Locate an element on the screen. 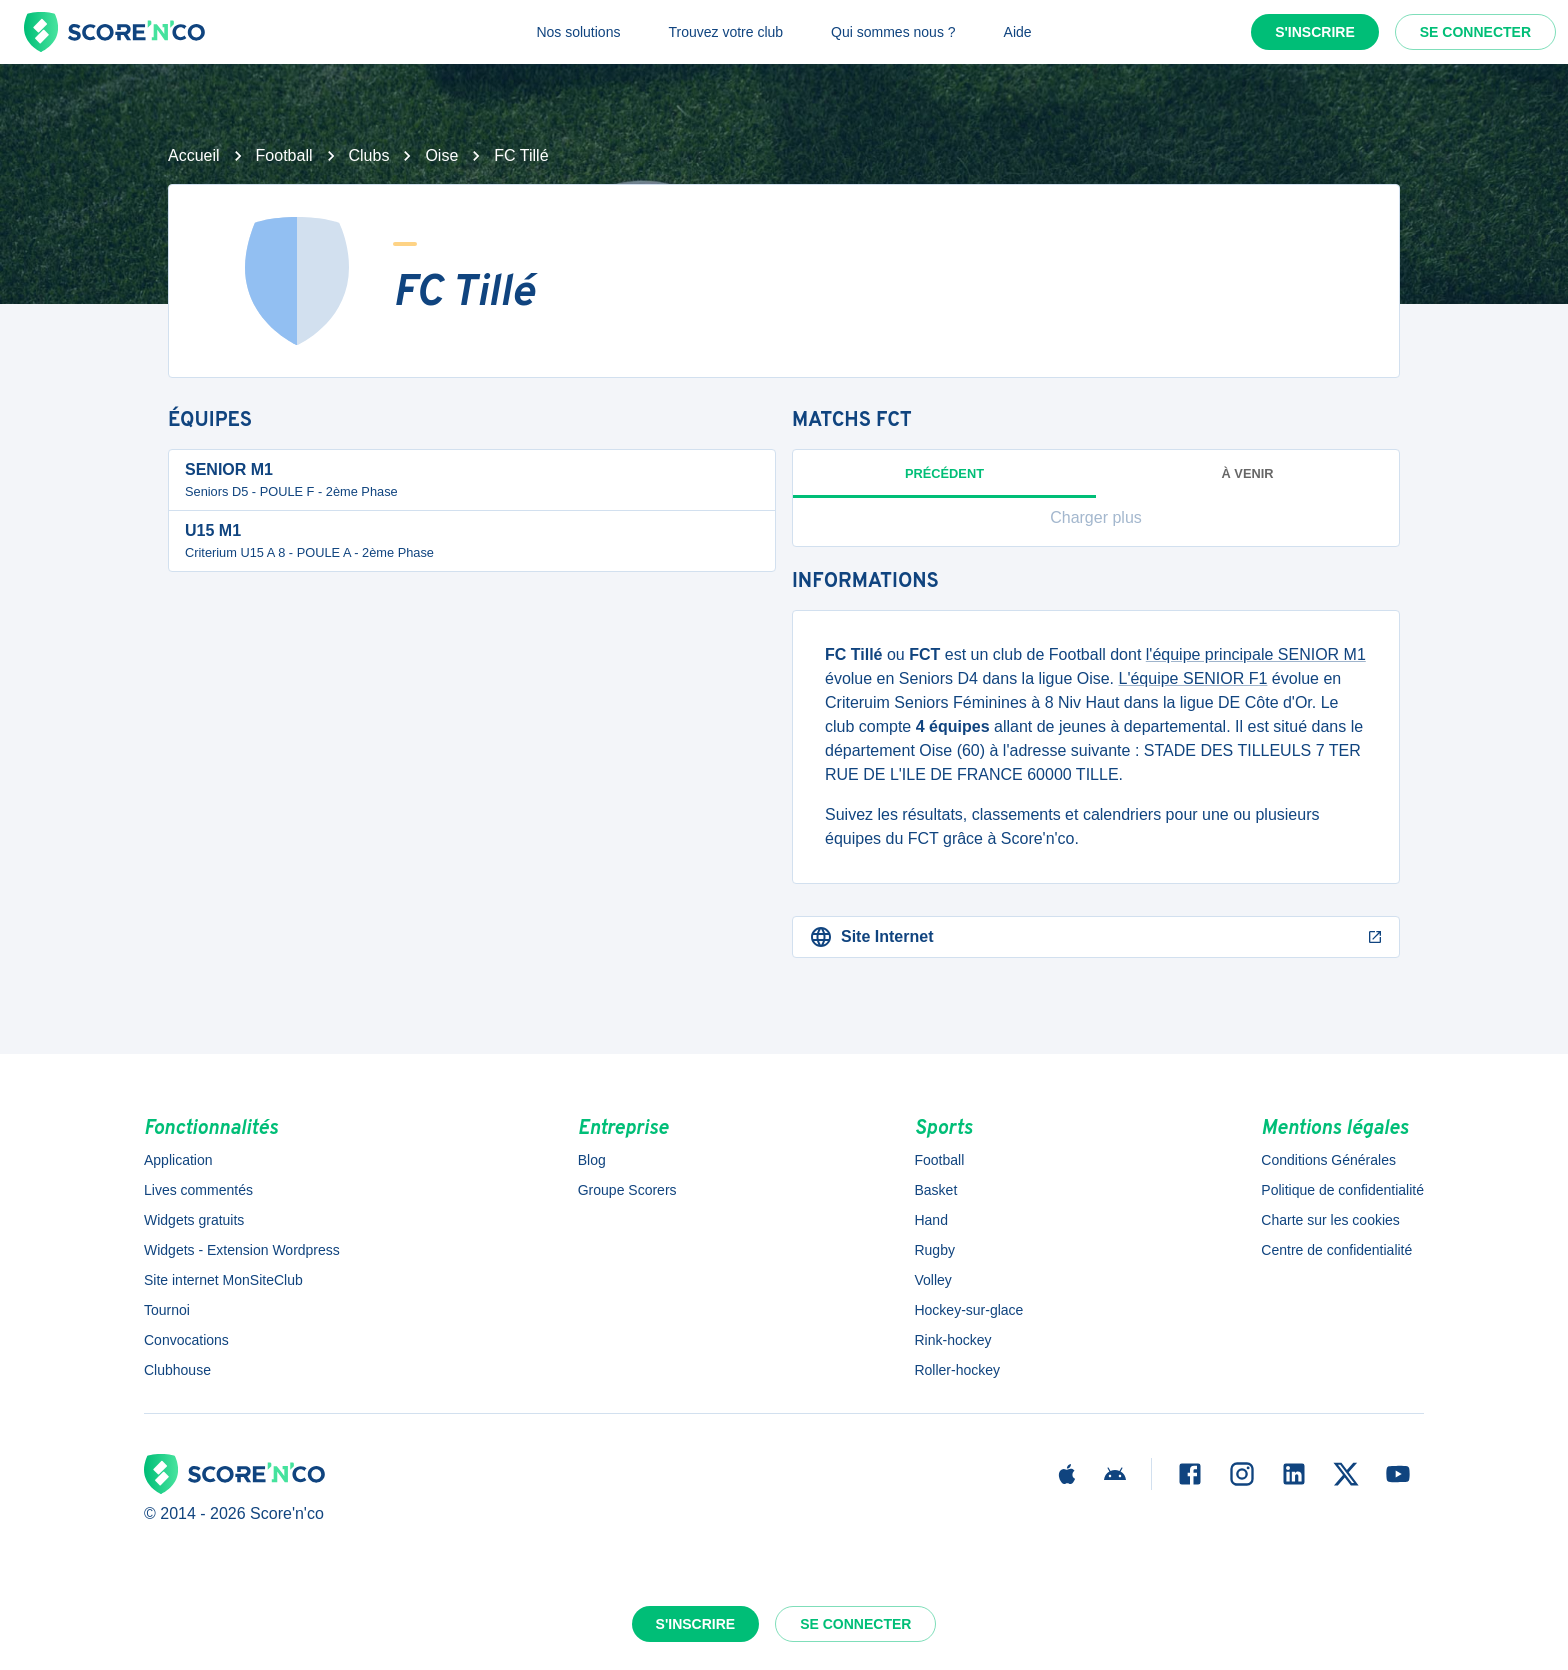 This screenshot has height=1670, width=1568. Trouvez votre club is located at coordinates (725, 32).